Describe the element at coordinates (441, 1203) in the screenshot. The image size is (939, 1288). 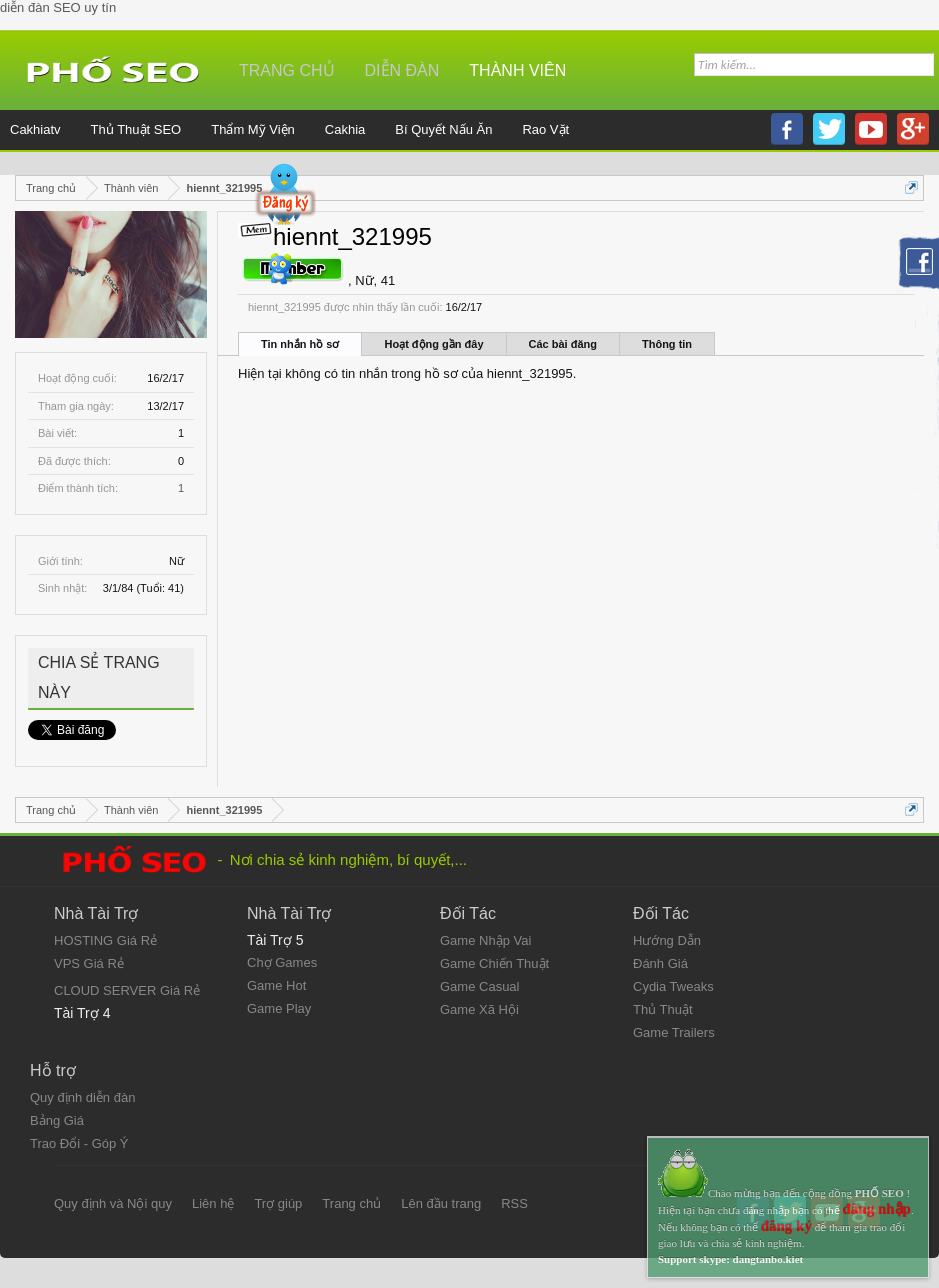
I see `Lên đầu trang` at that location.